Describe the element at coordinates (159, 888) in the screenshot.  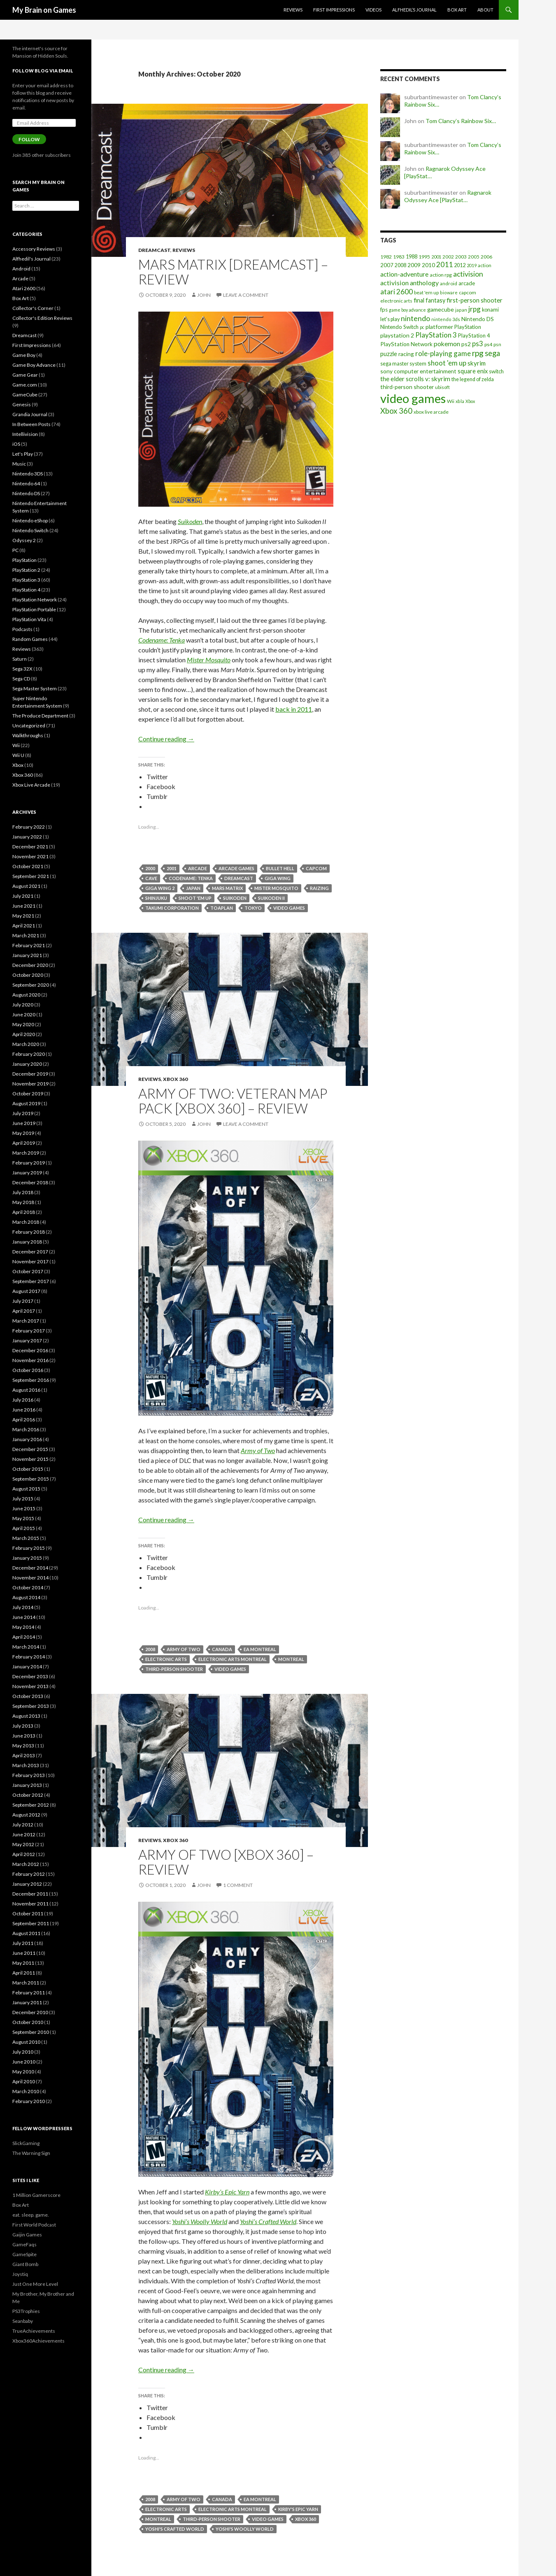
I see `giga wing 2` at that location.